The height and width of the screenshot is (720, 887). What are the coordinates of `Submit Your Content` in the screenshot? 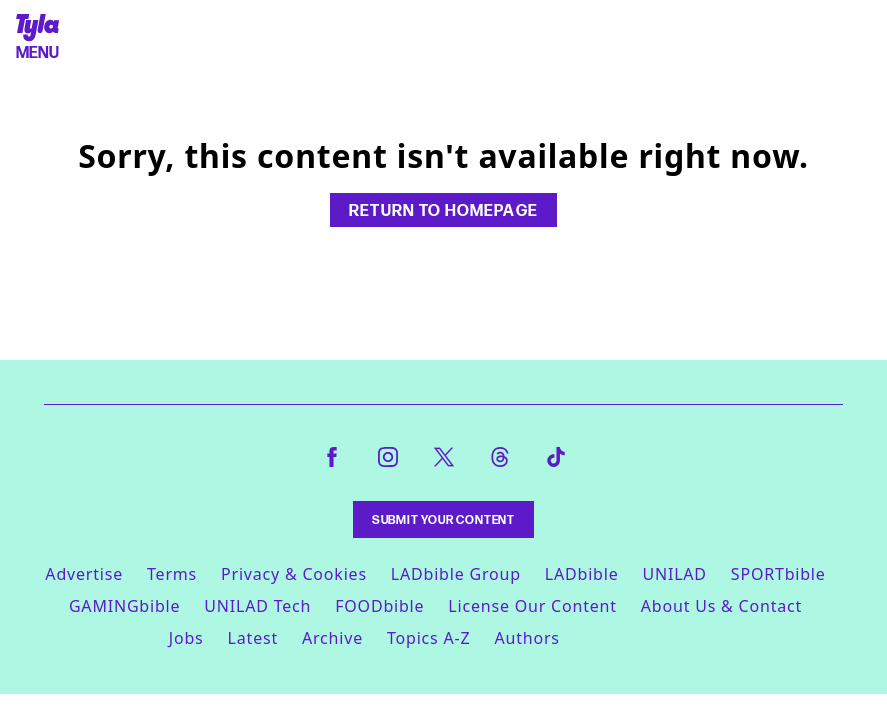 It's located at (443, 519).